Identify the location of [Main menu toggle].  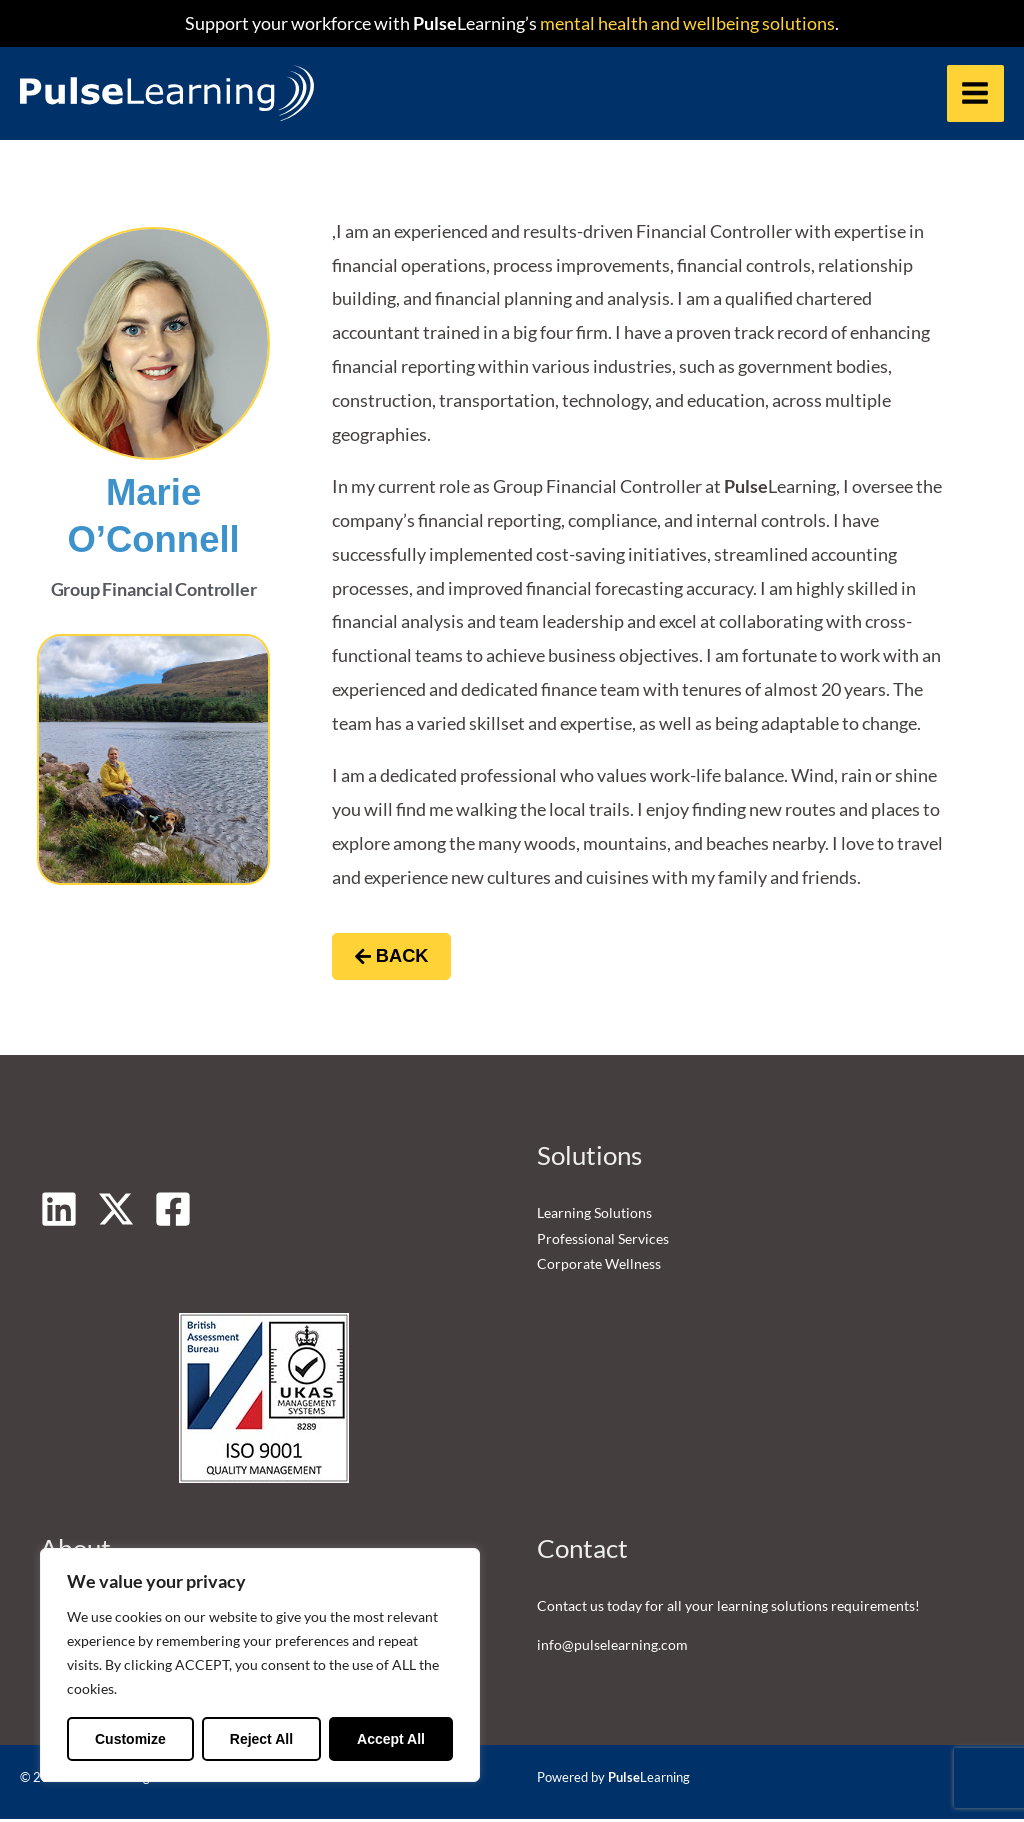
(975, 93).